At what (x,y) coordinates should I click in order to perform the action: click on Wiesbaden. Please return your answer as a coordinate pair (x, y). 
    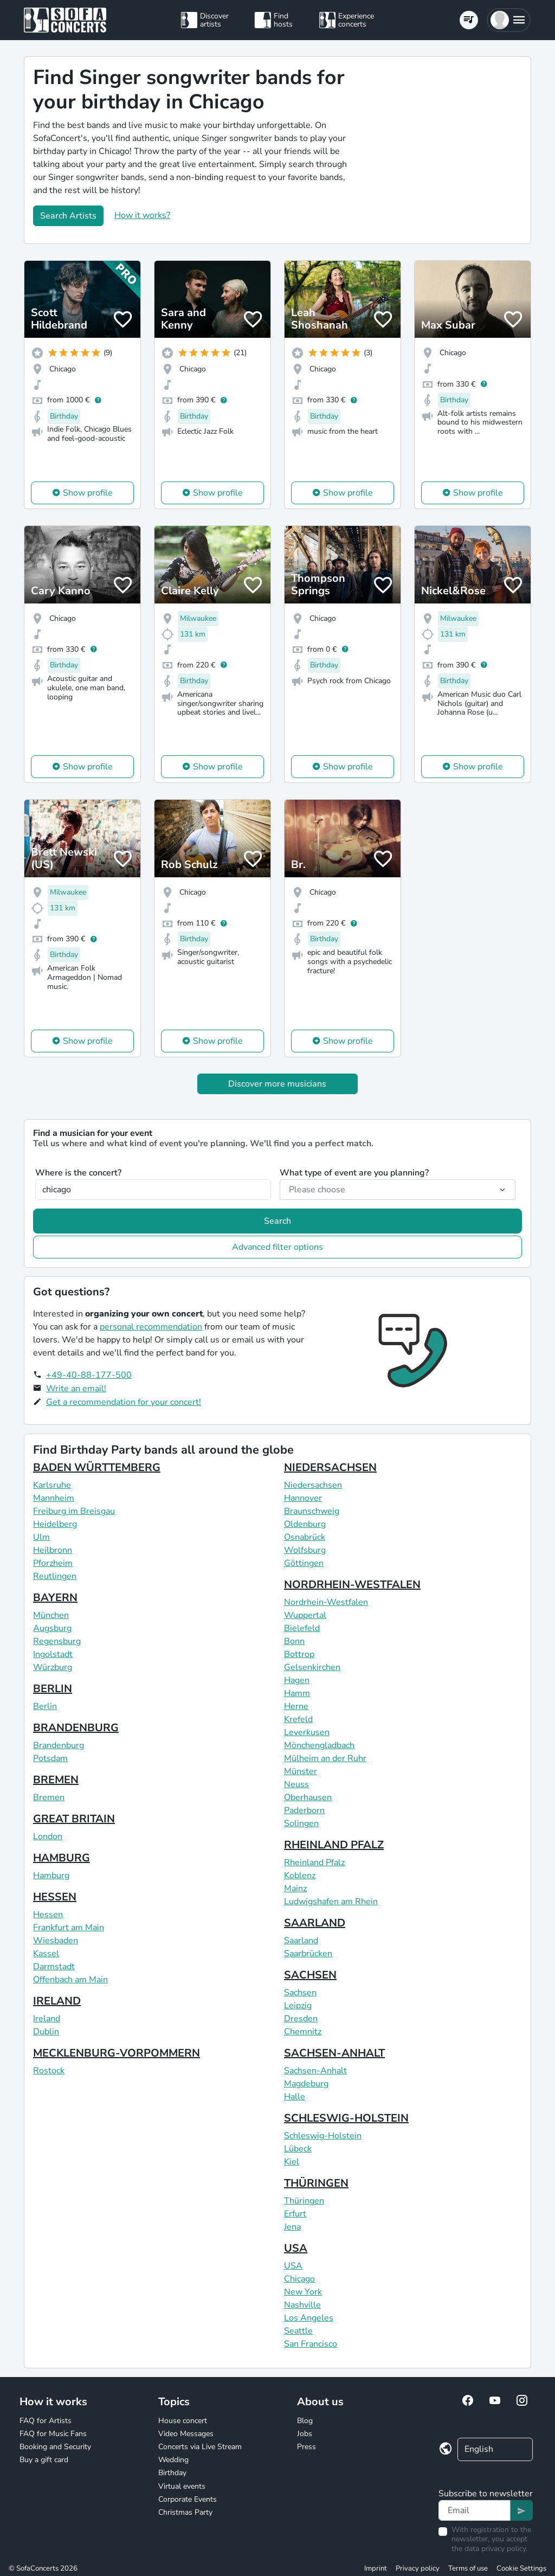
    Looking at the image, I should click on (55, 1941).